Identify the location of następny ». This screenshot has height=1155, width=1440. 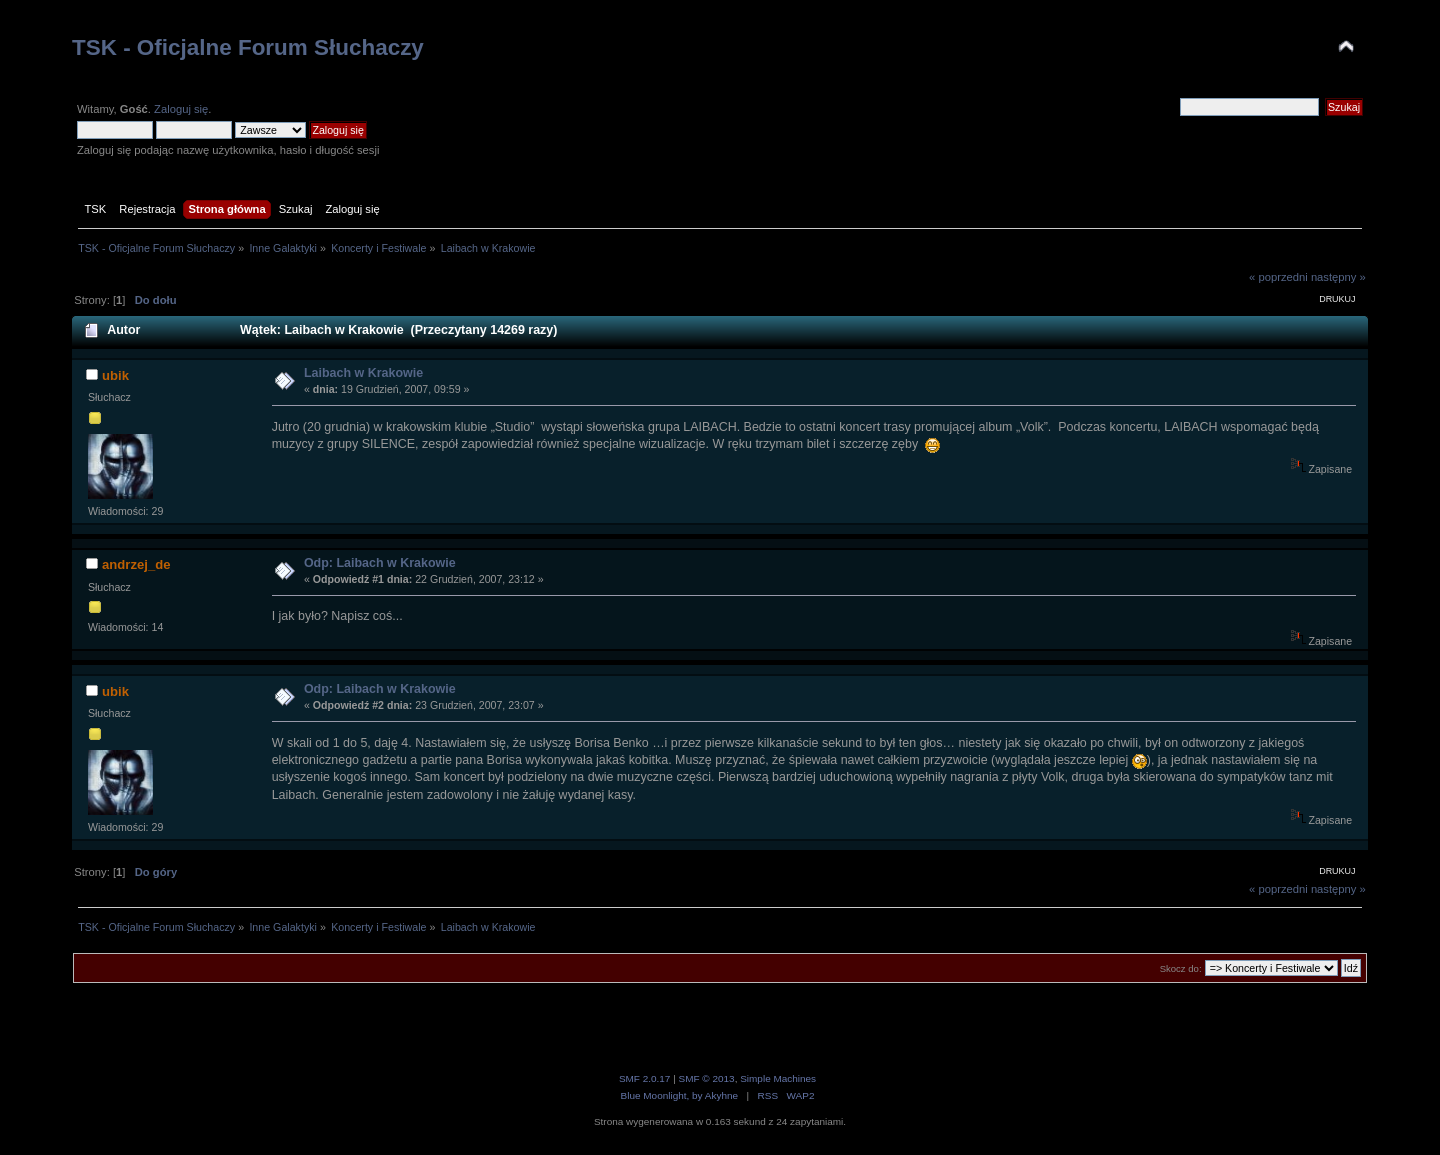
(1338, 277).